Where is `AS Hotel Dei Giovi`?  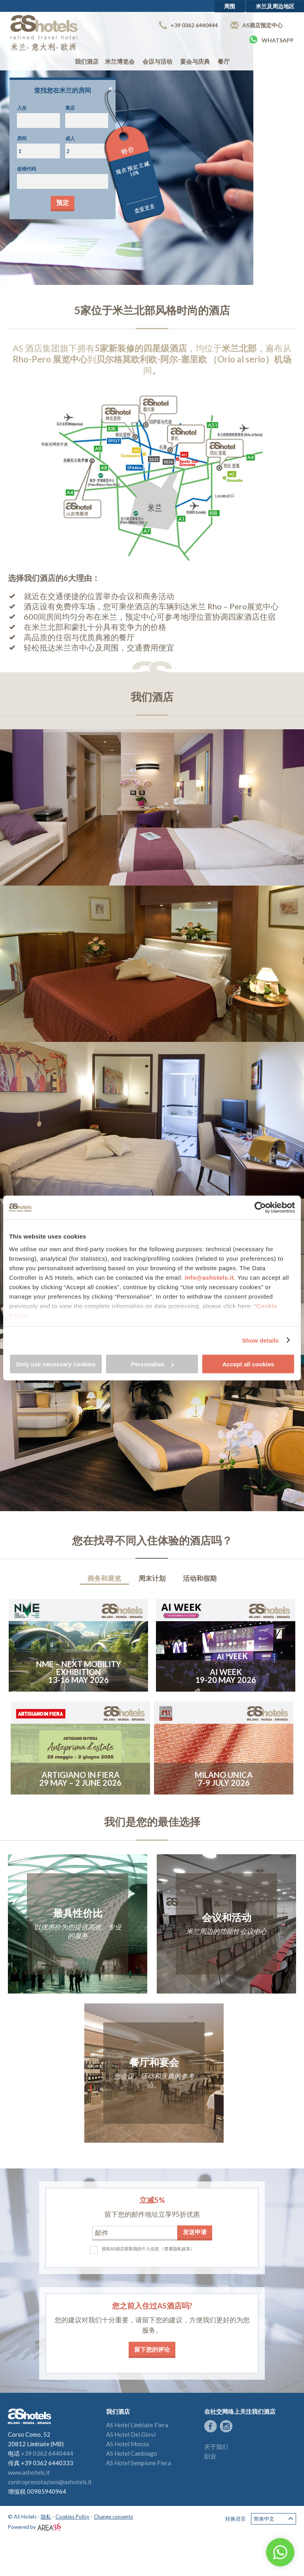 AS Hotel Dei Giovi is located at coordinates (131, 2434).